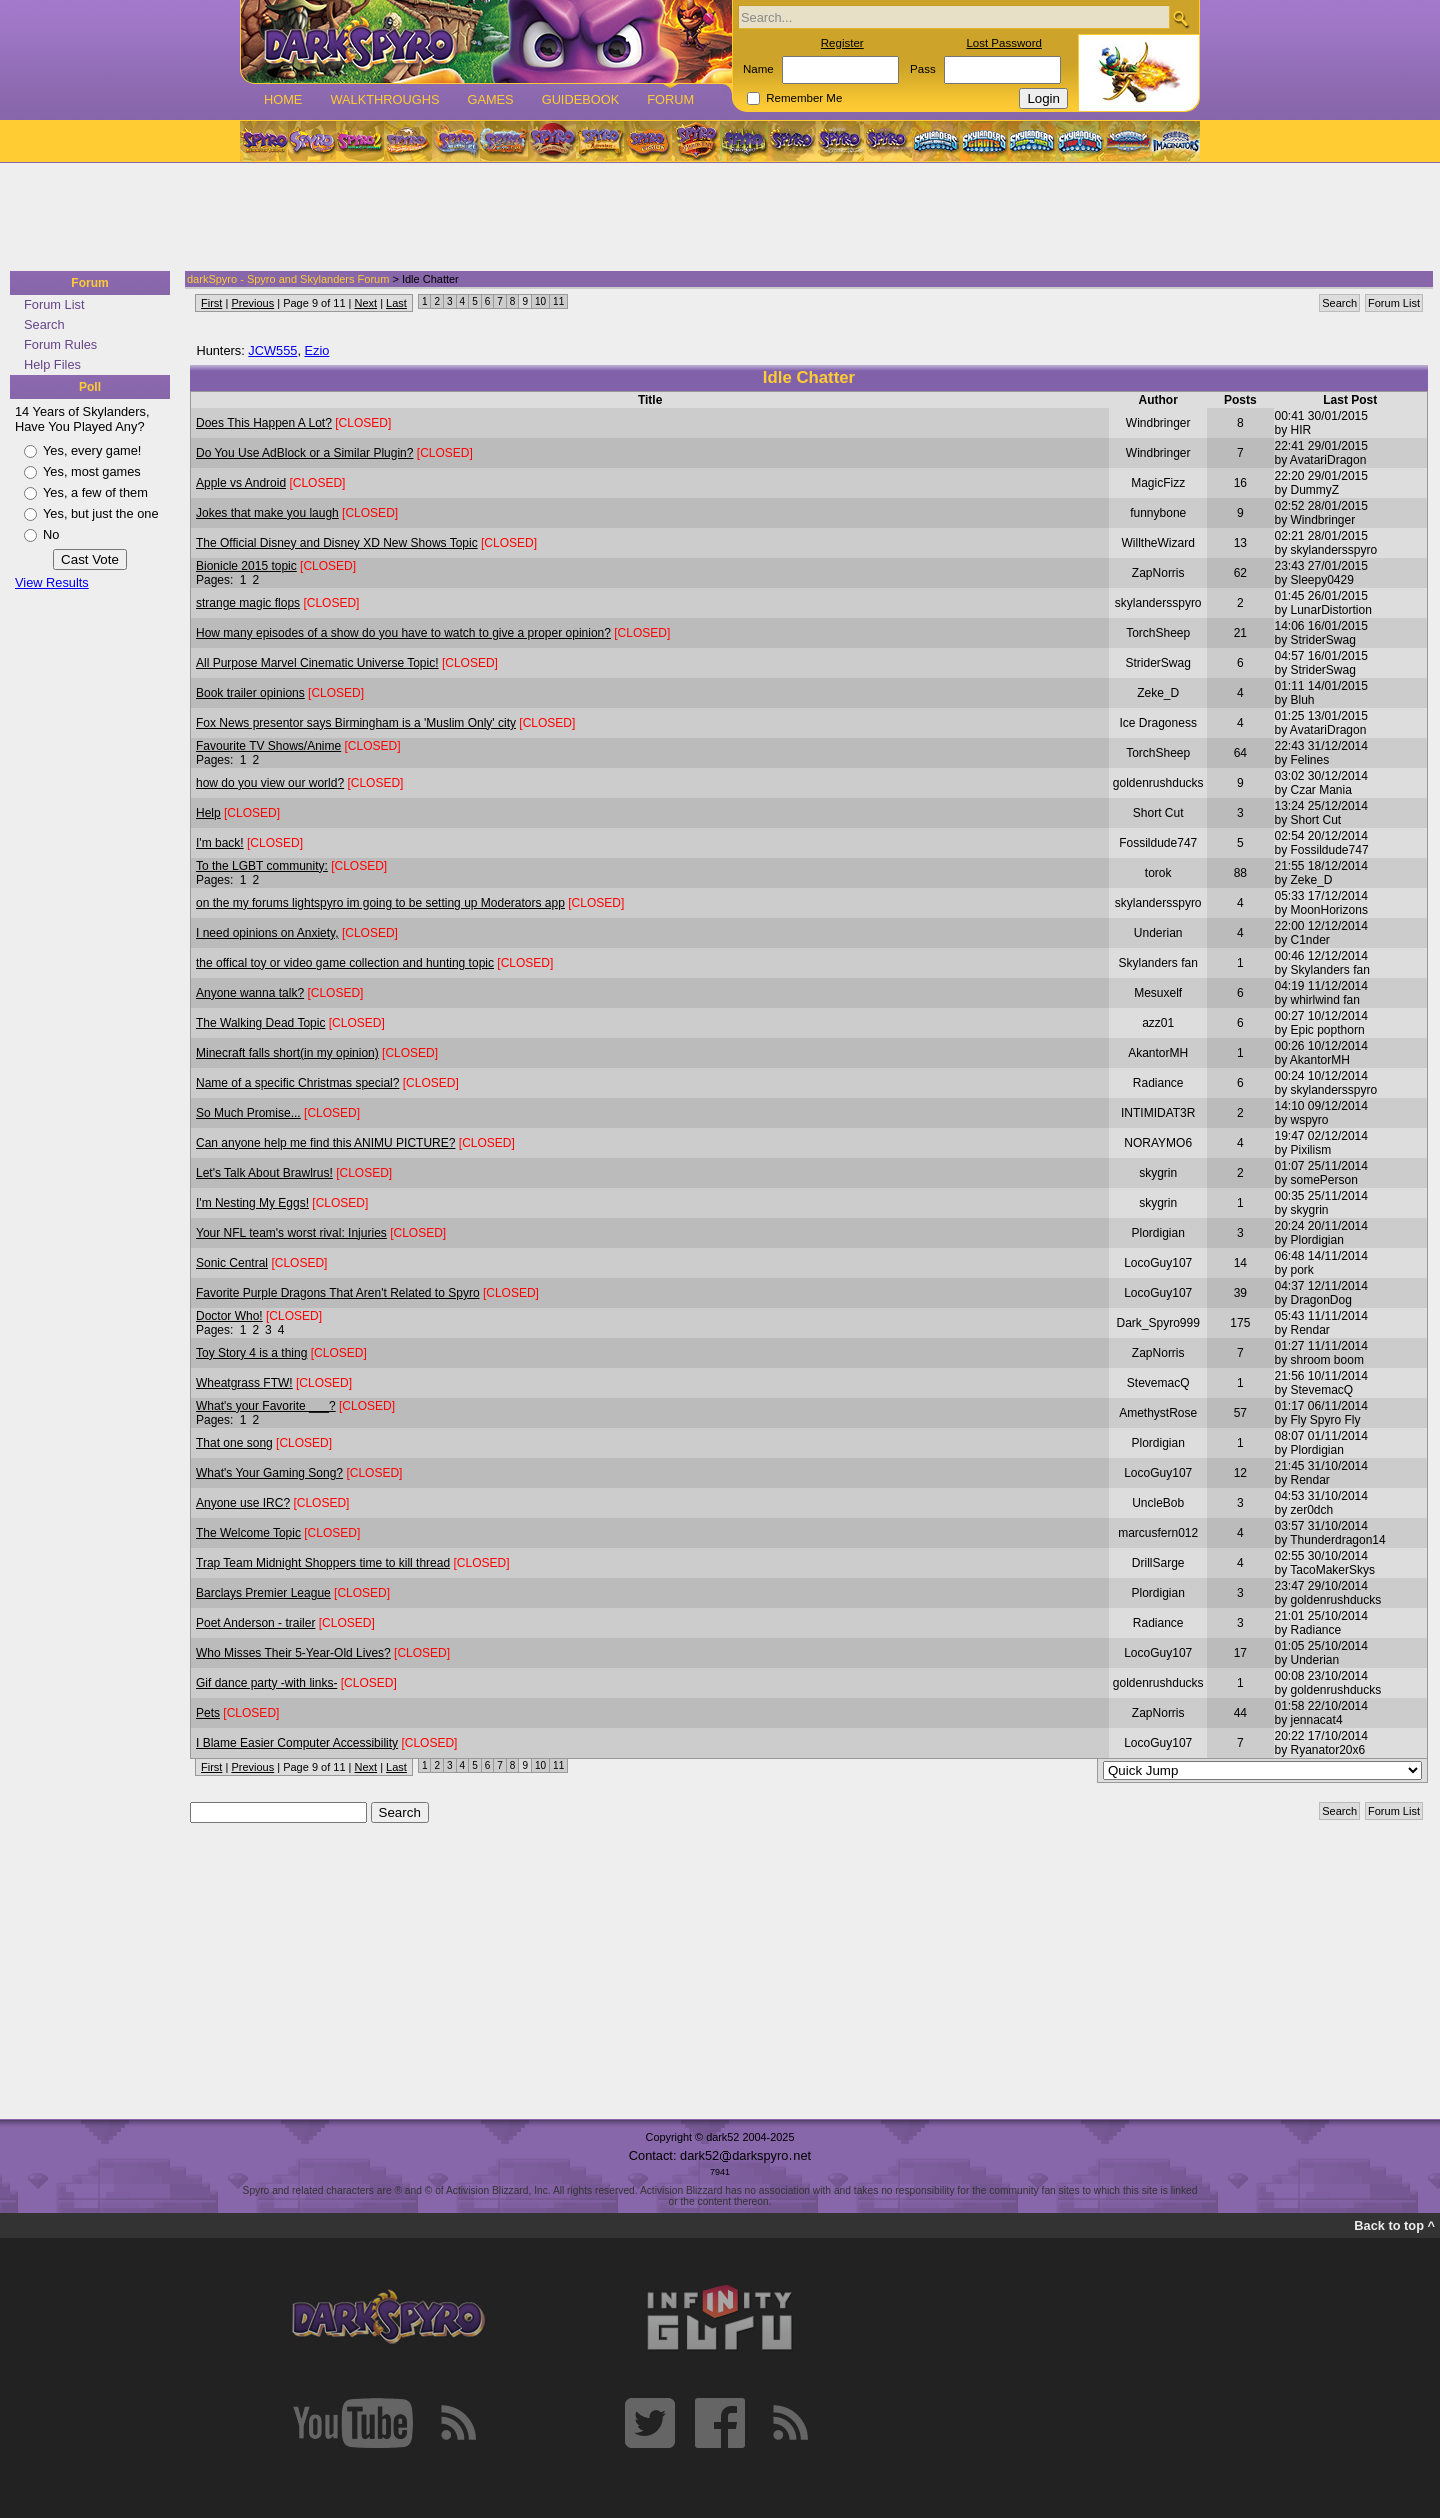 The width and height of the screenshot is (1440, 2518). I want to click on Lost Password, so click(1004, 43).